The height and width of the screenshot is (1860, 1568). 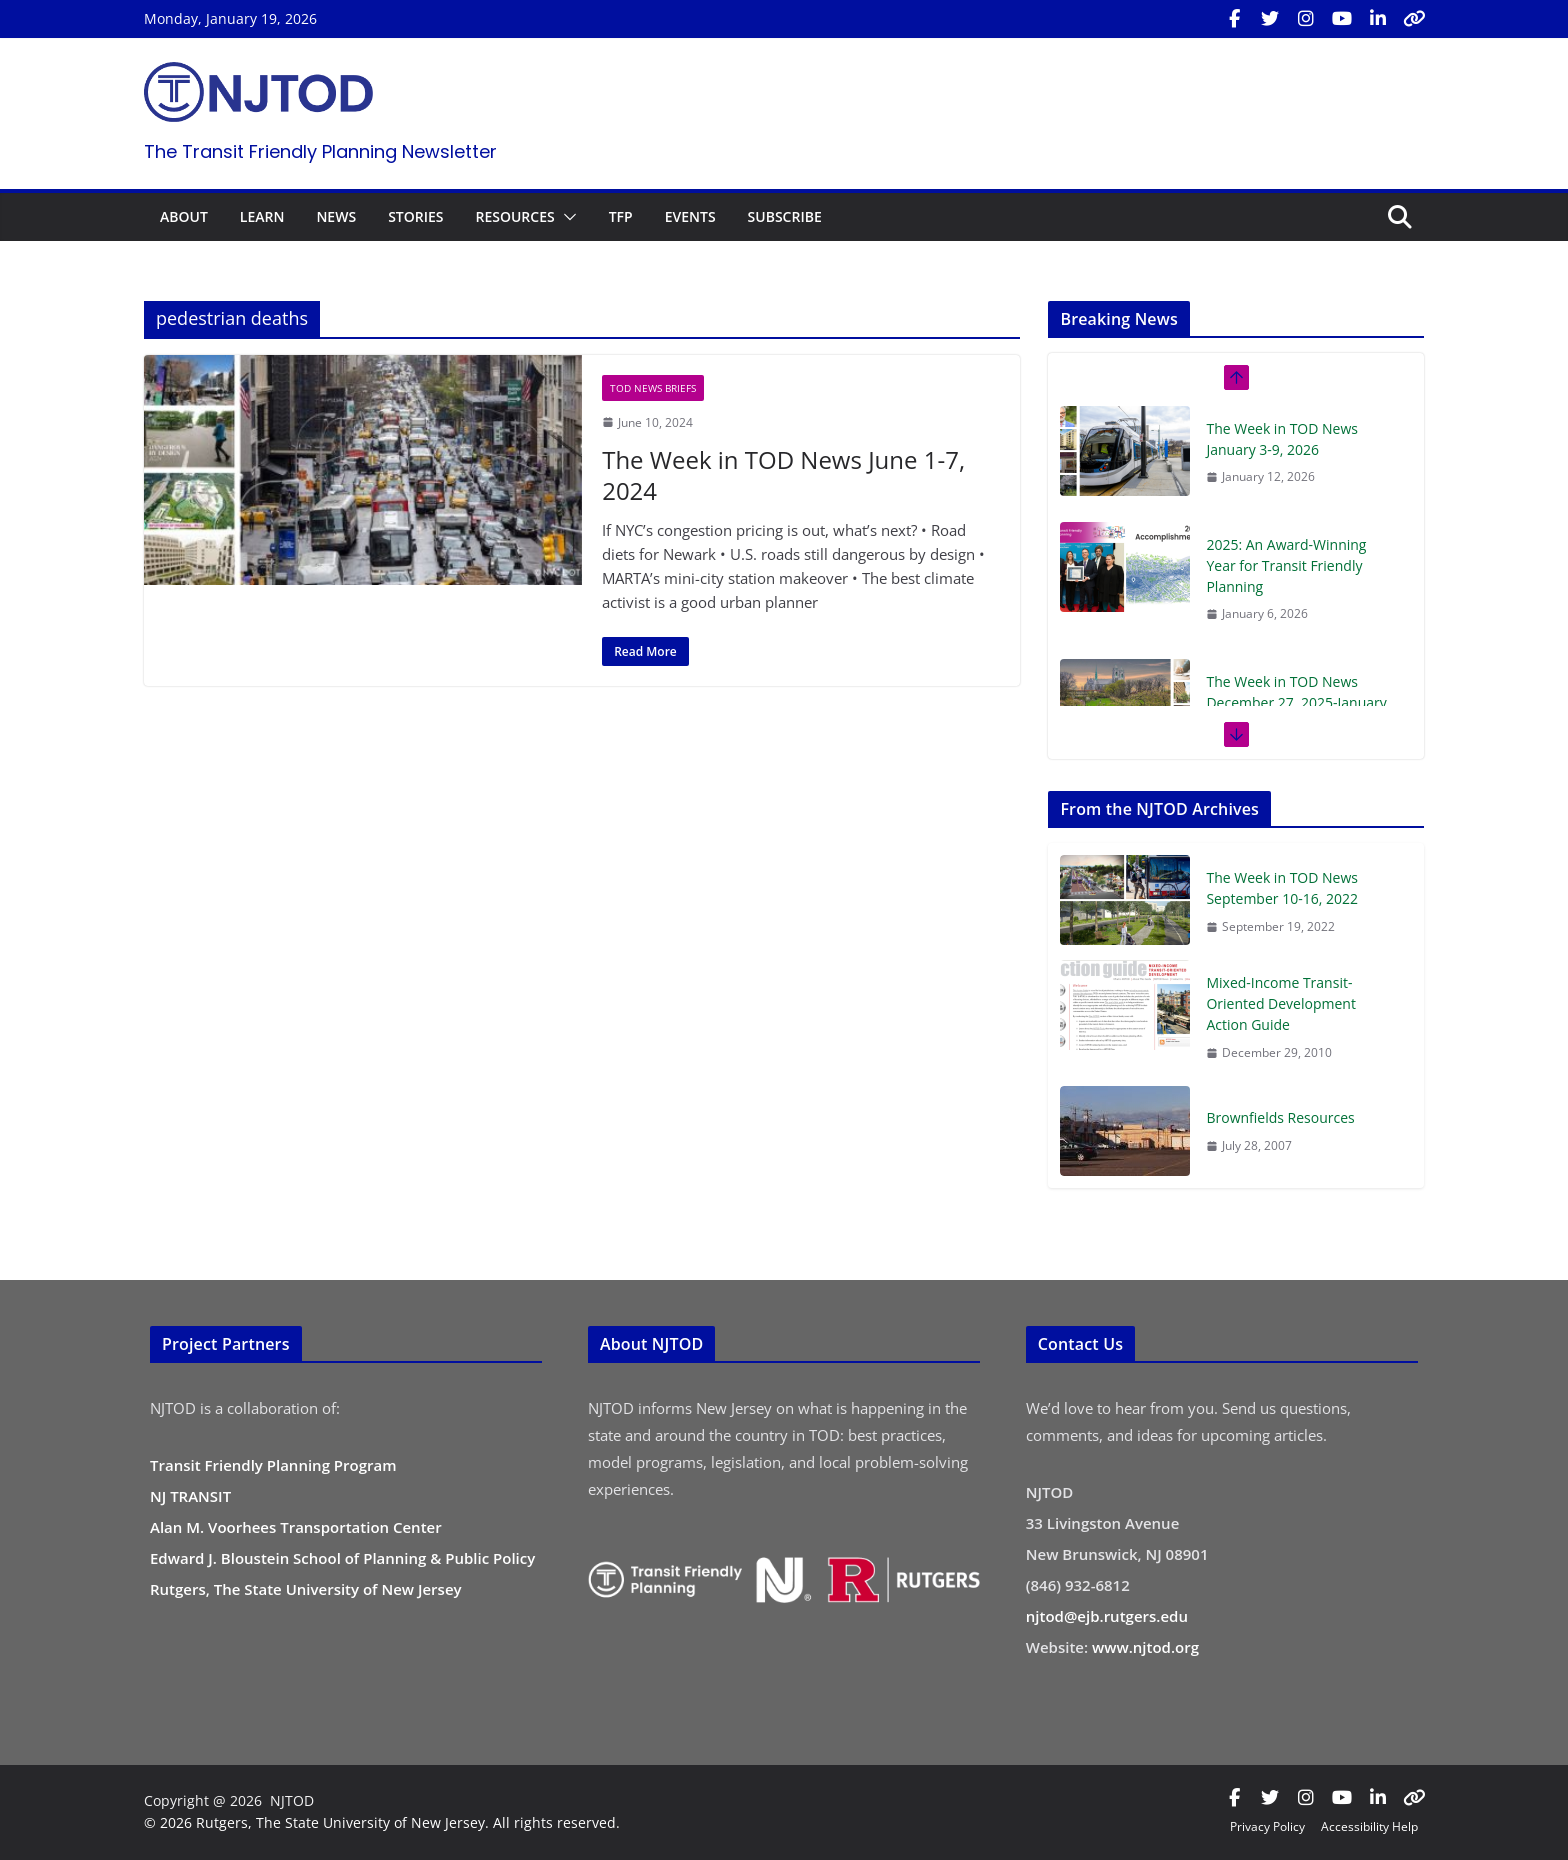 I want to click on Alan M. Voorhees Transportation Center, so click(x=296, y=1527).